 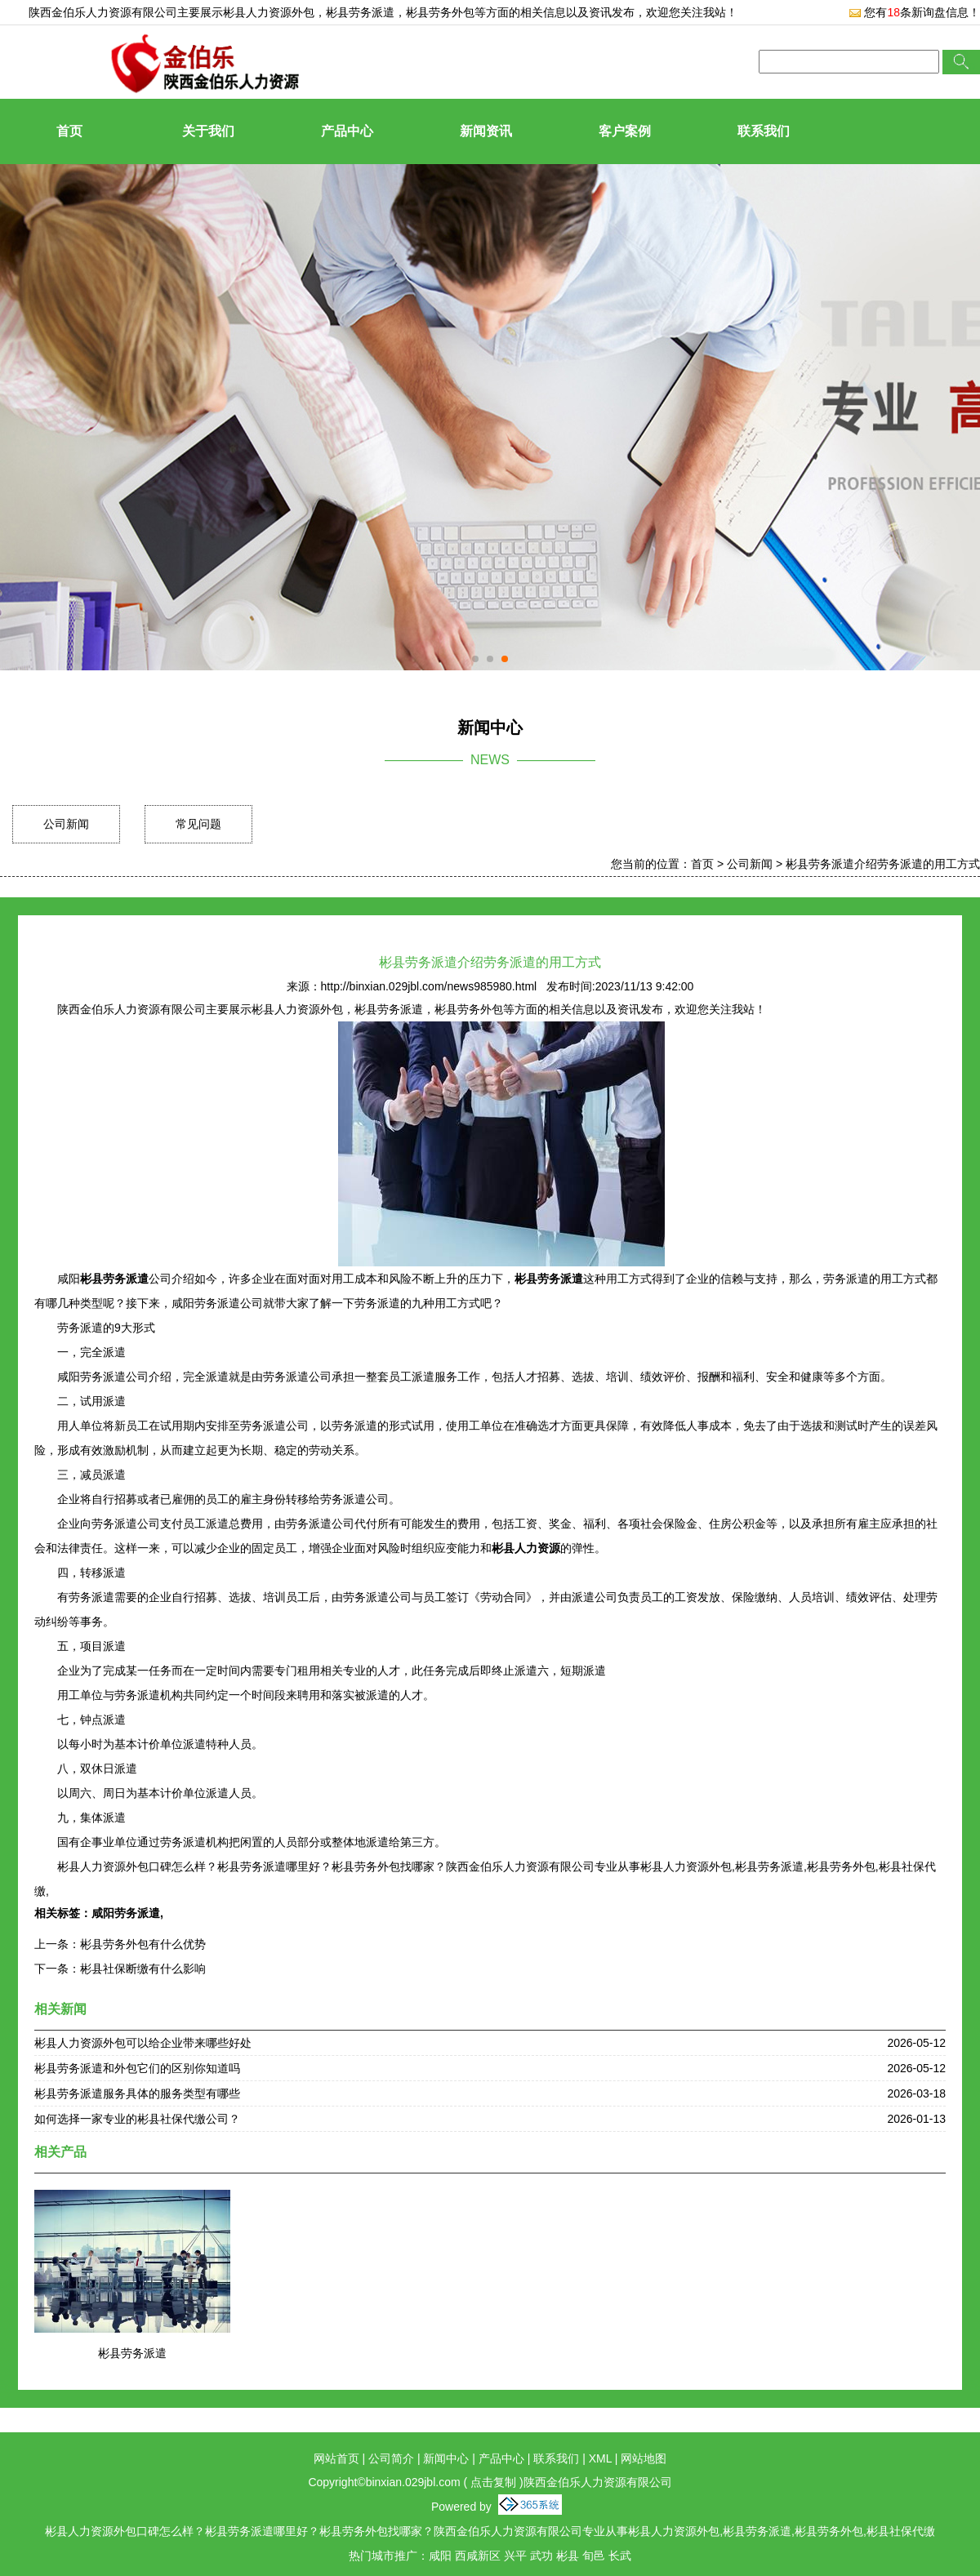 I want to click on 西咸新区, so click(x=478, y=2555).